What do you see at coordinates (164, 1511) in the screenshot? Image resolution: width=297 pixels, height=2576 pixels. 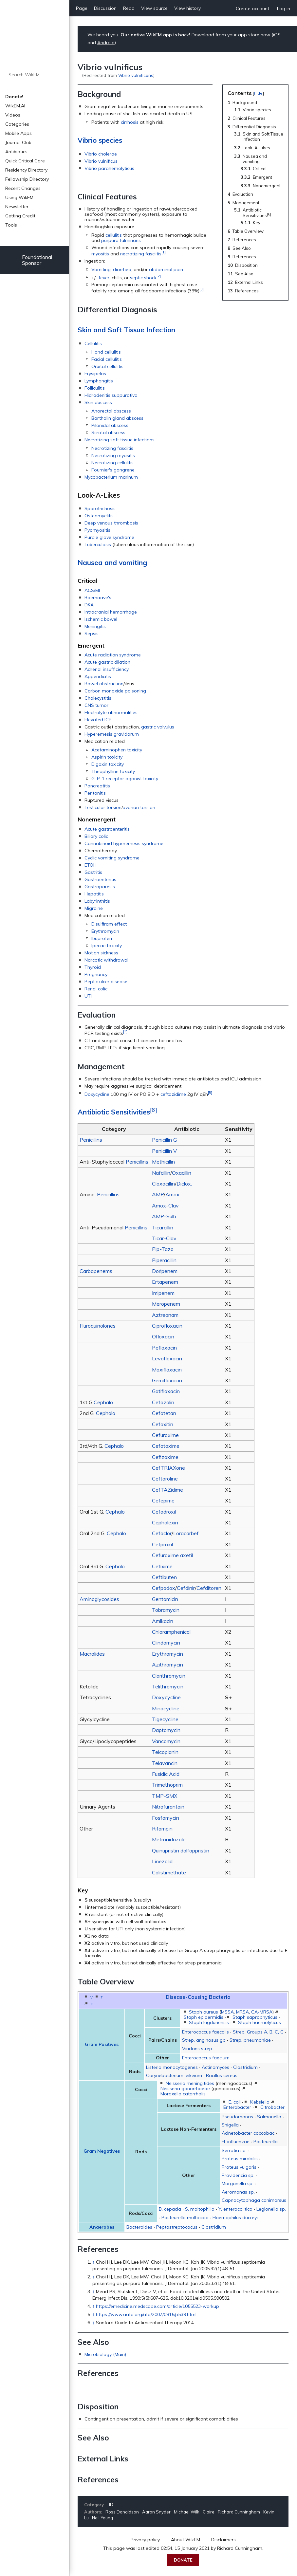 I see `Cefadroxil` at bounding box center [164, 1511].